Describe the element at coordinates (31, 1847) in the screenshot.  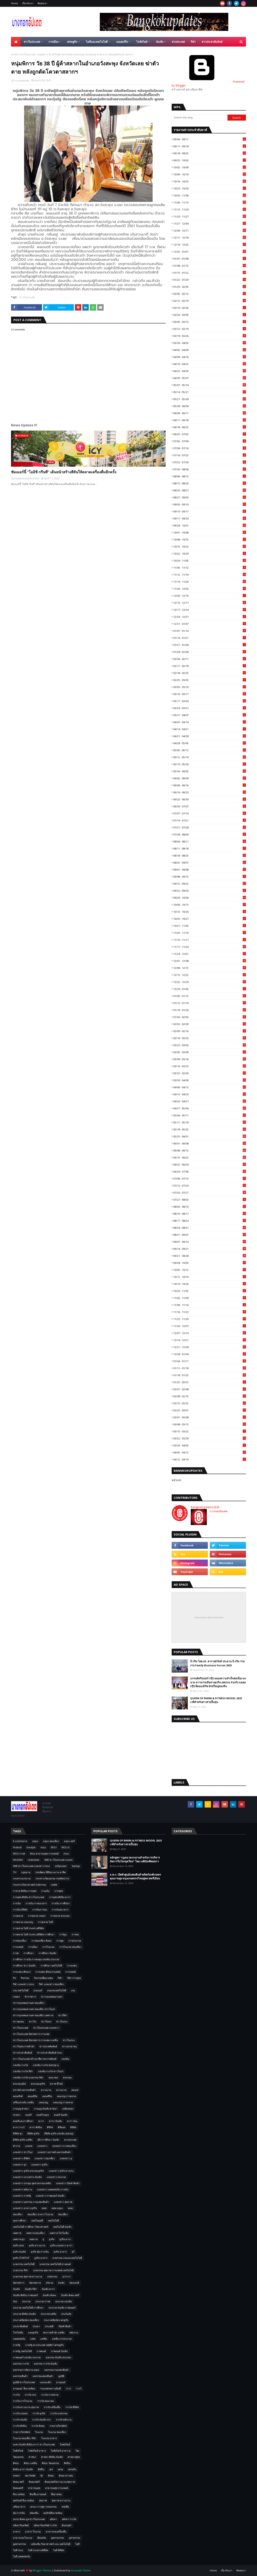
I see `livestyle` at that location.